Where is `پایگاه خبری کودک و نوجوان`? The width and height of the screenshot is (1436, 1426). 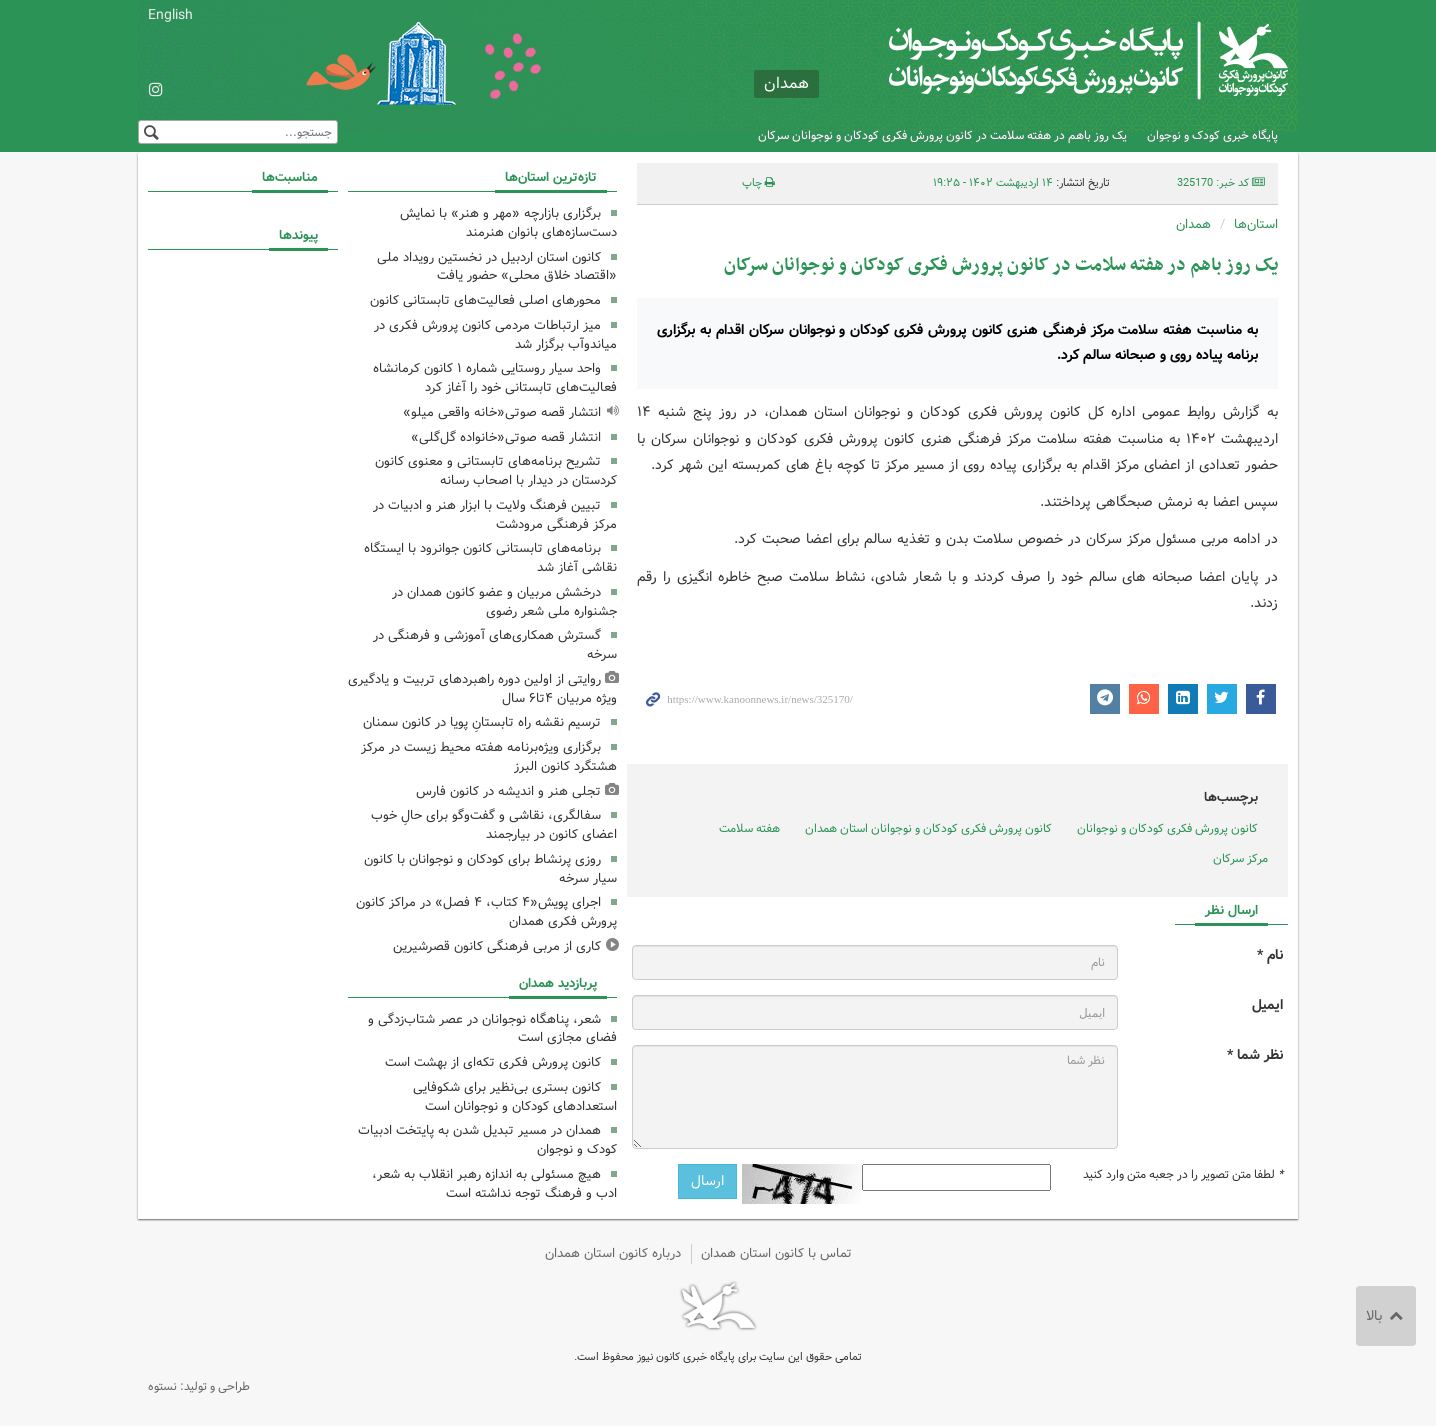 پایگاه خبری کودک و نوجوان is located at coordinates (1212, 135).